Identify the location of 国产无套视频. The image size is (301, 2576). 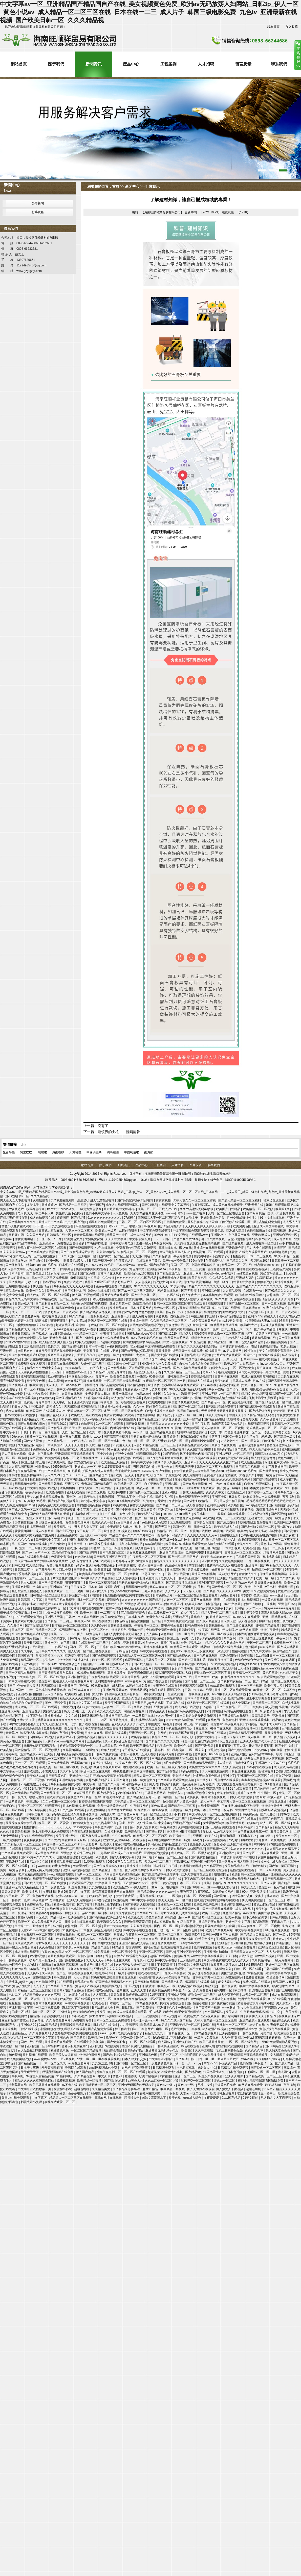
(190, 1290).